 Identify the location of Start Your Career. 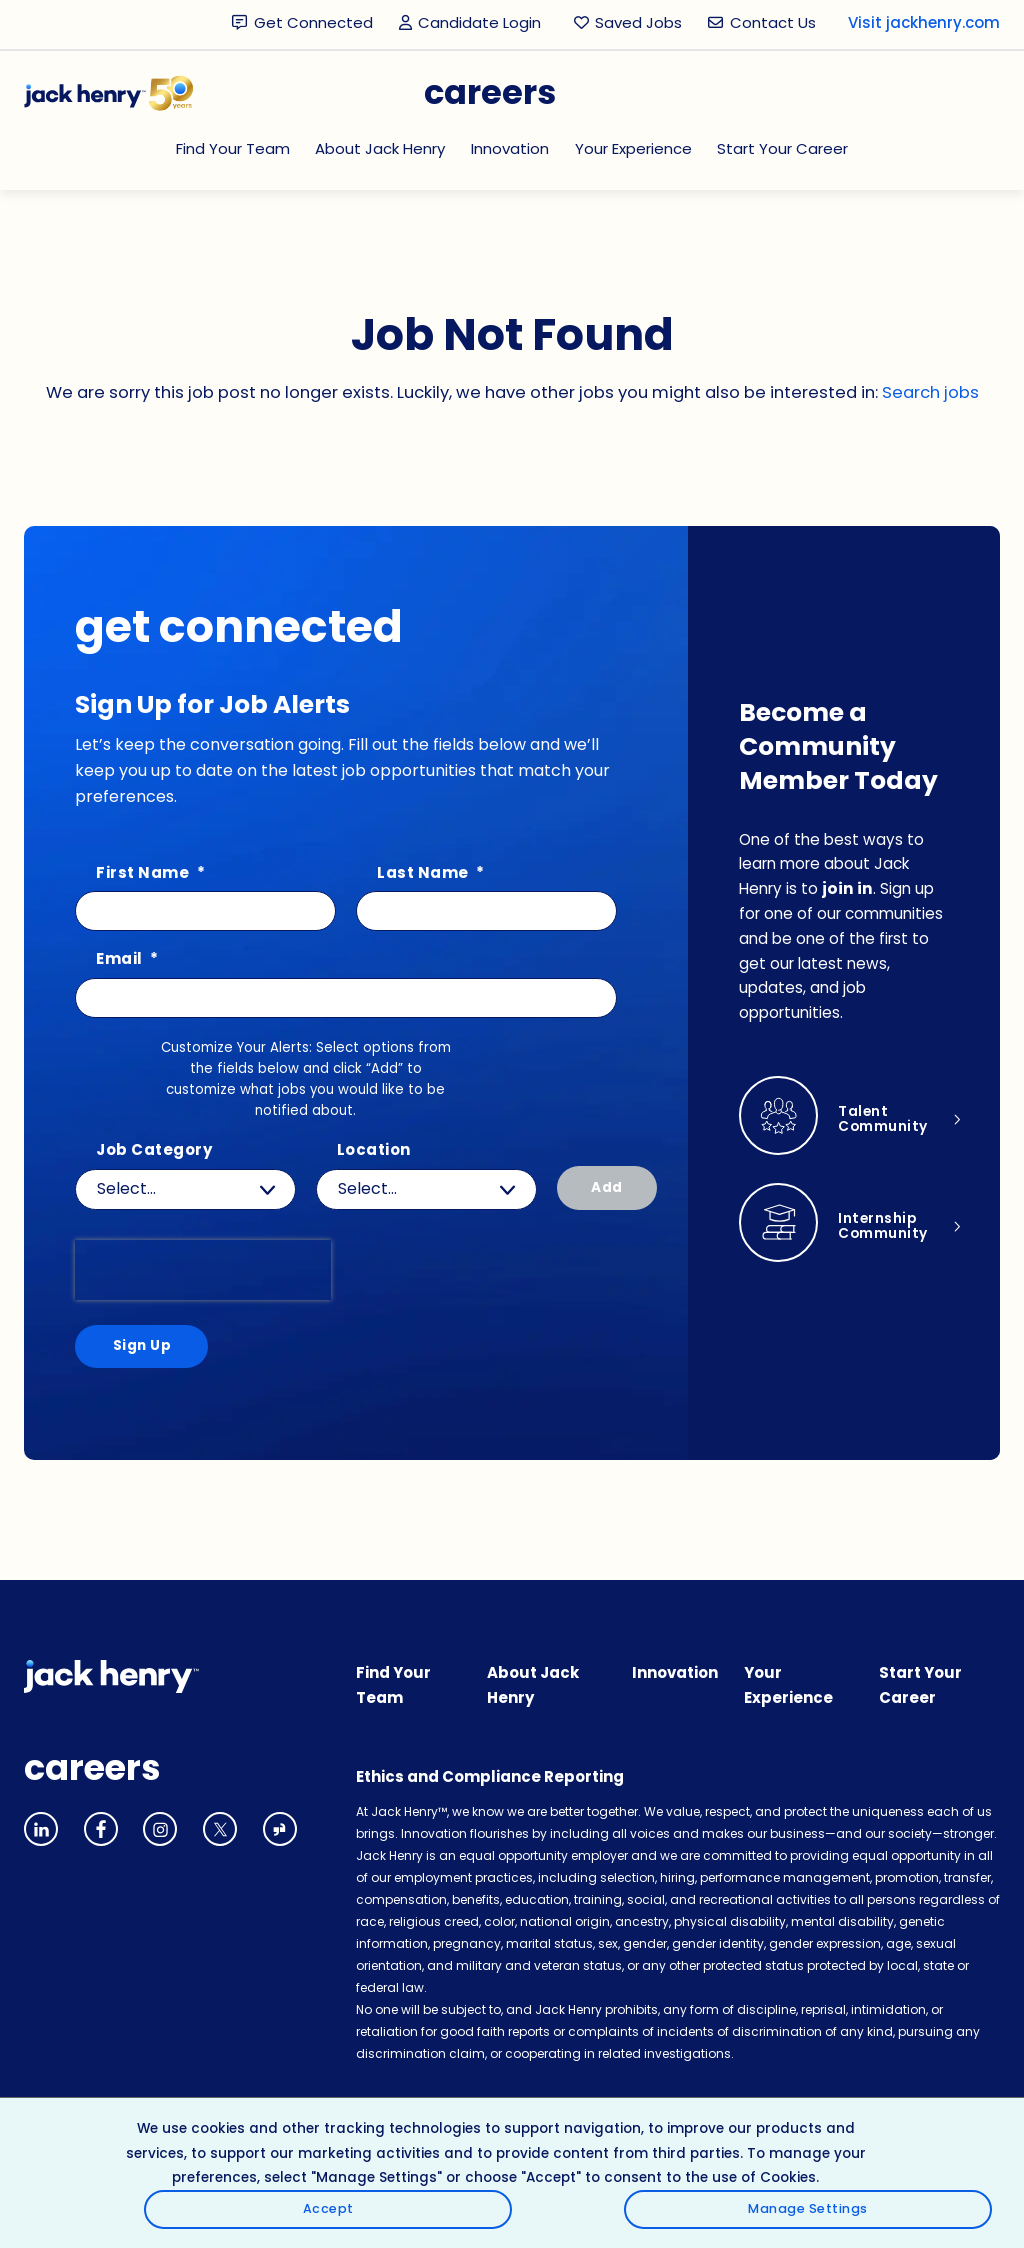
(782, 148).